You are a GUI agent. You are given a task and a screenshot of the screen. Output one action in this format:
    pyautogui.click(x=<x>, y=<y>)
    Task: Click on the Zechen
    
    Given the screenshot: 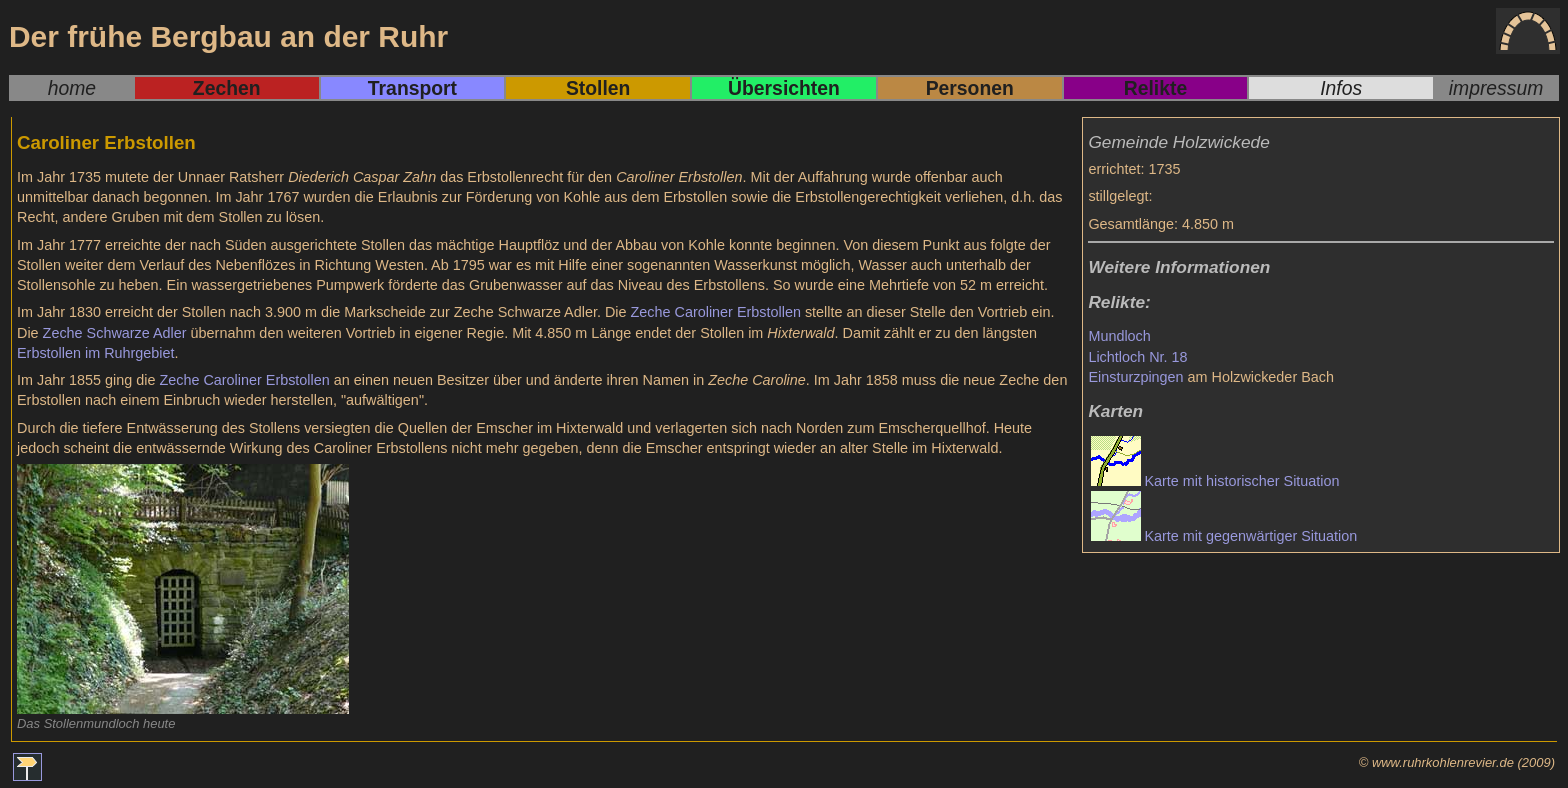 What is the action you would take?
    pyautogui.click(x=227, y=88)
    